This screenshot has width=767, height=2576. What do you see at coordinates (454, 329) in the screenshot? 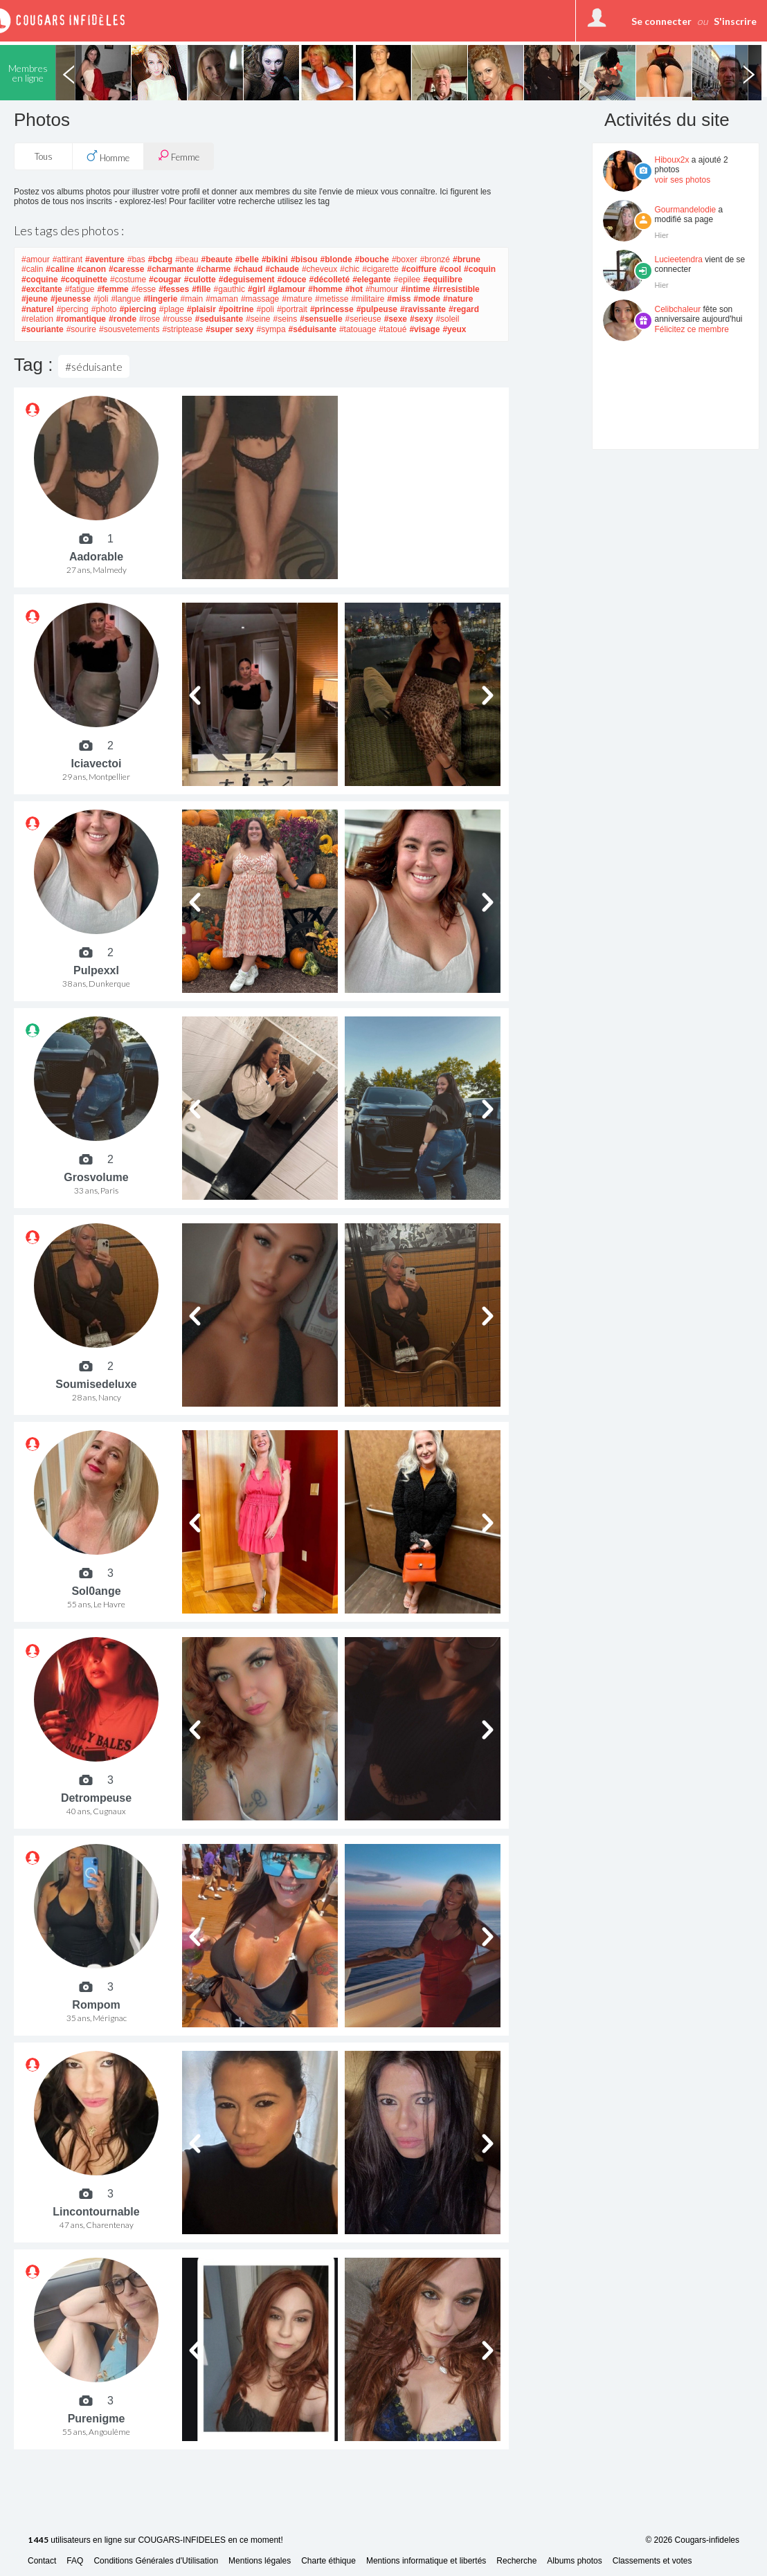
I see `#yeux` at bounding box center [454, 329].